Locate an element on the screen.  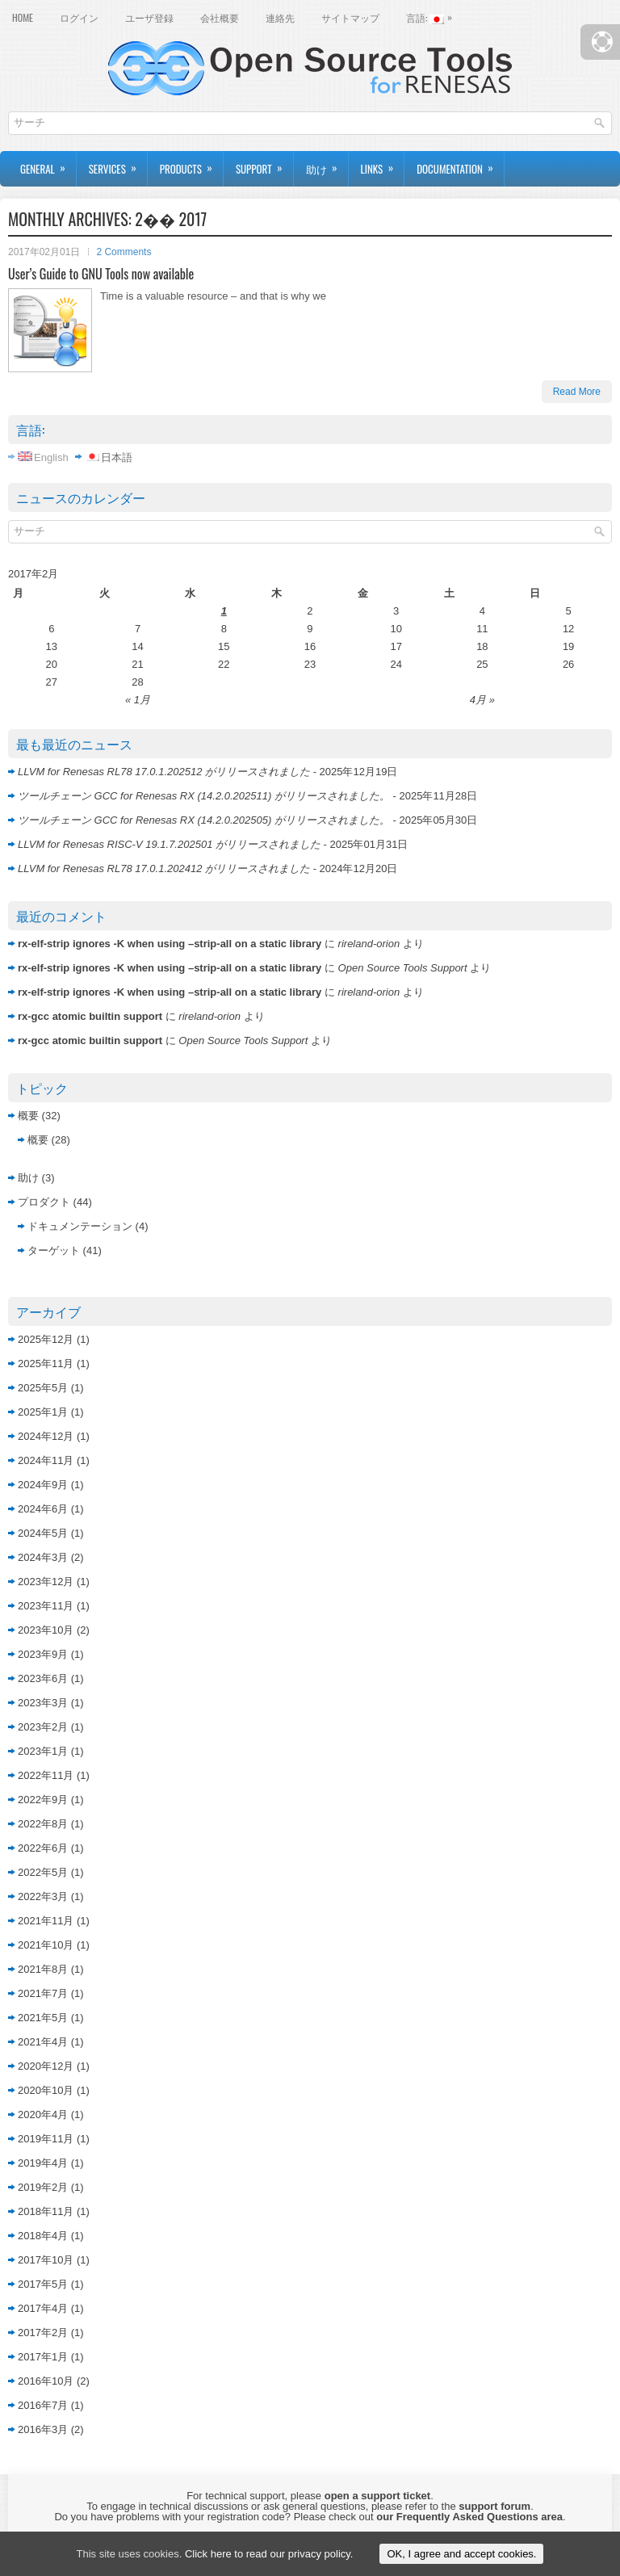
Links is located at coordinates (382, 164).